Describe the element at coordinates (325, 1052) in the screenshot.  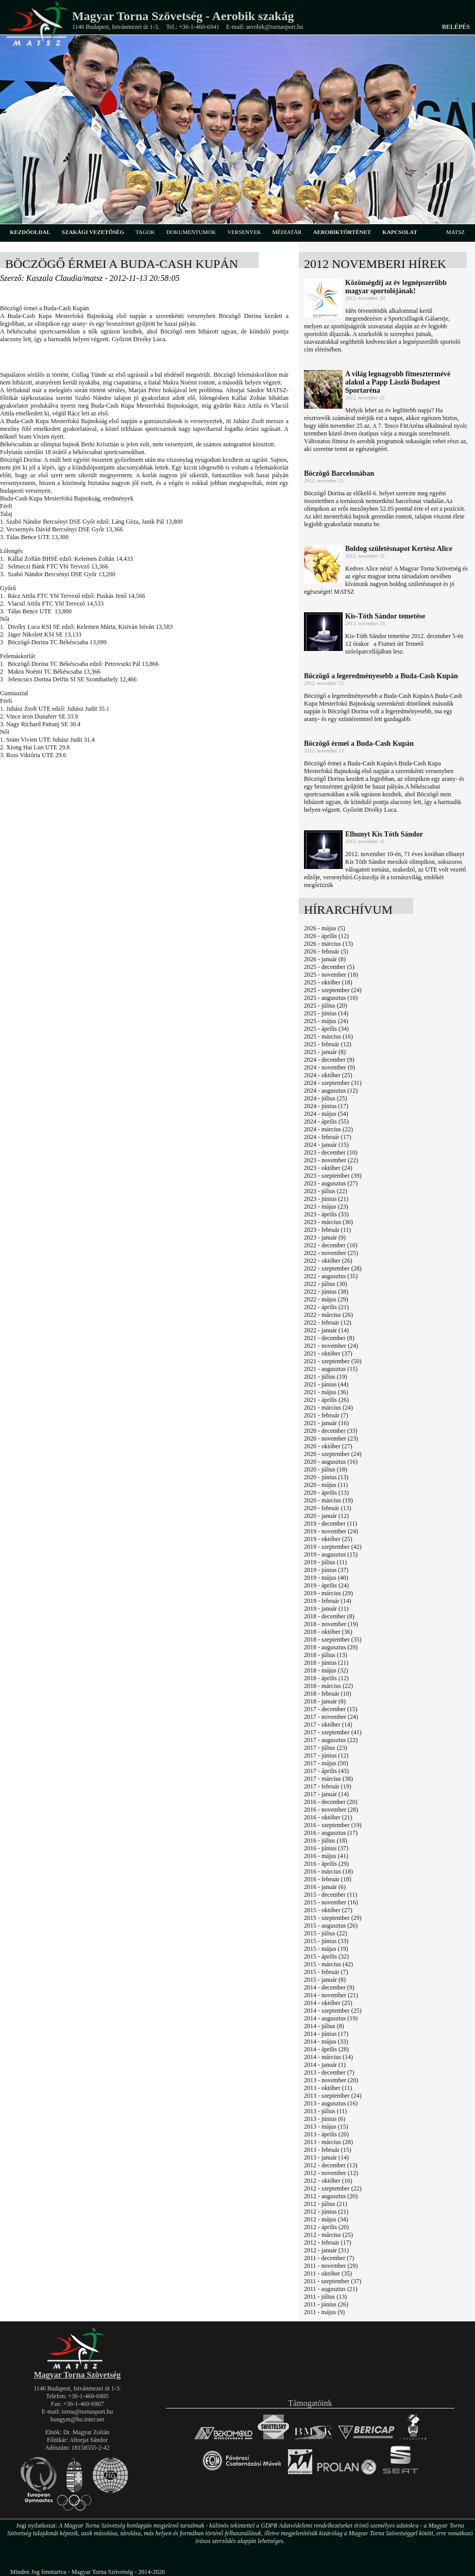
I see `2025 - január (8)` at that location.